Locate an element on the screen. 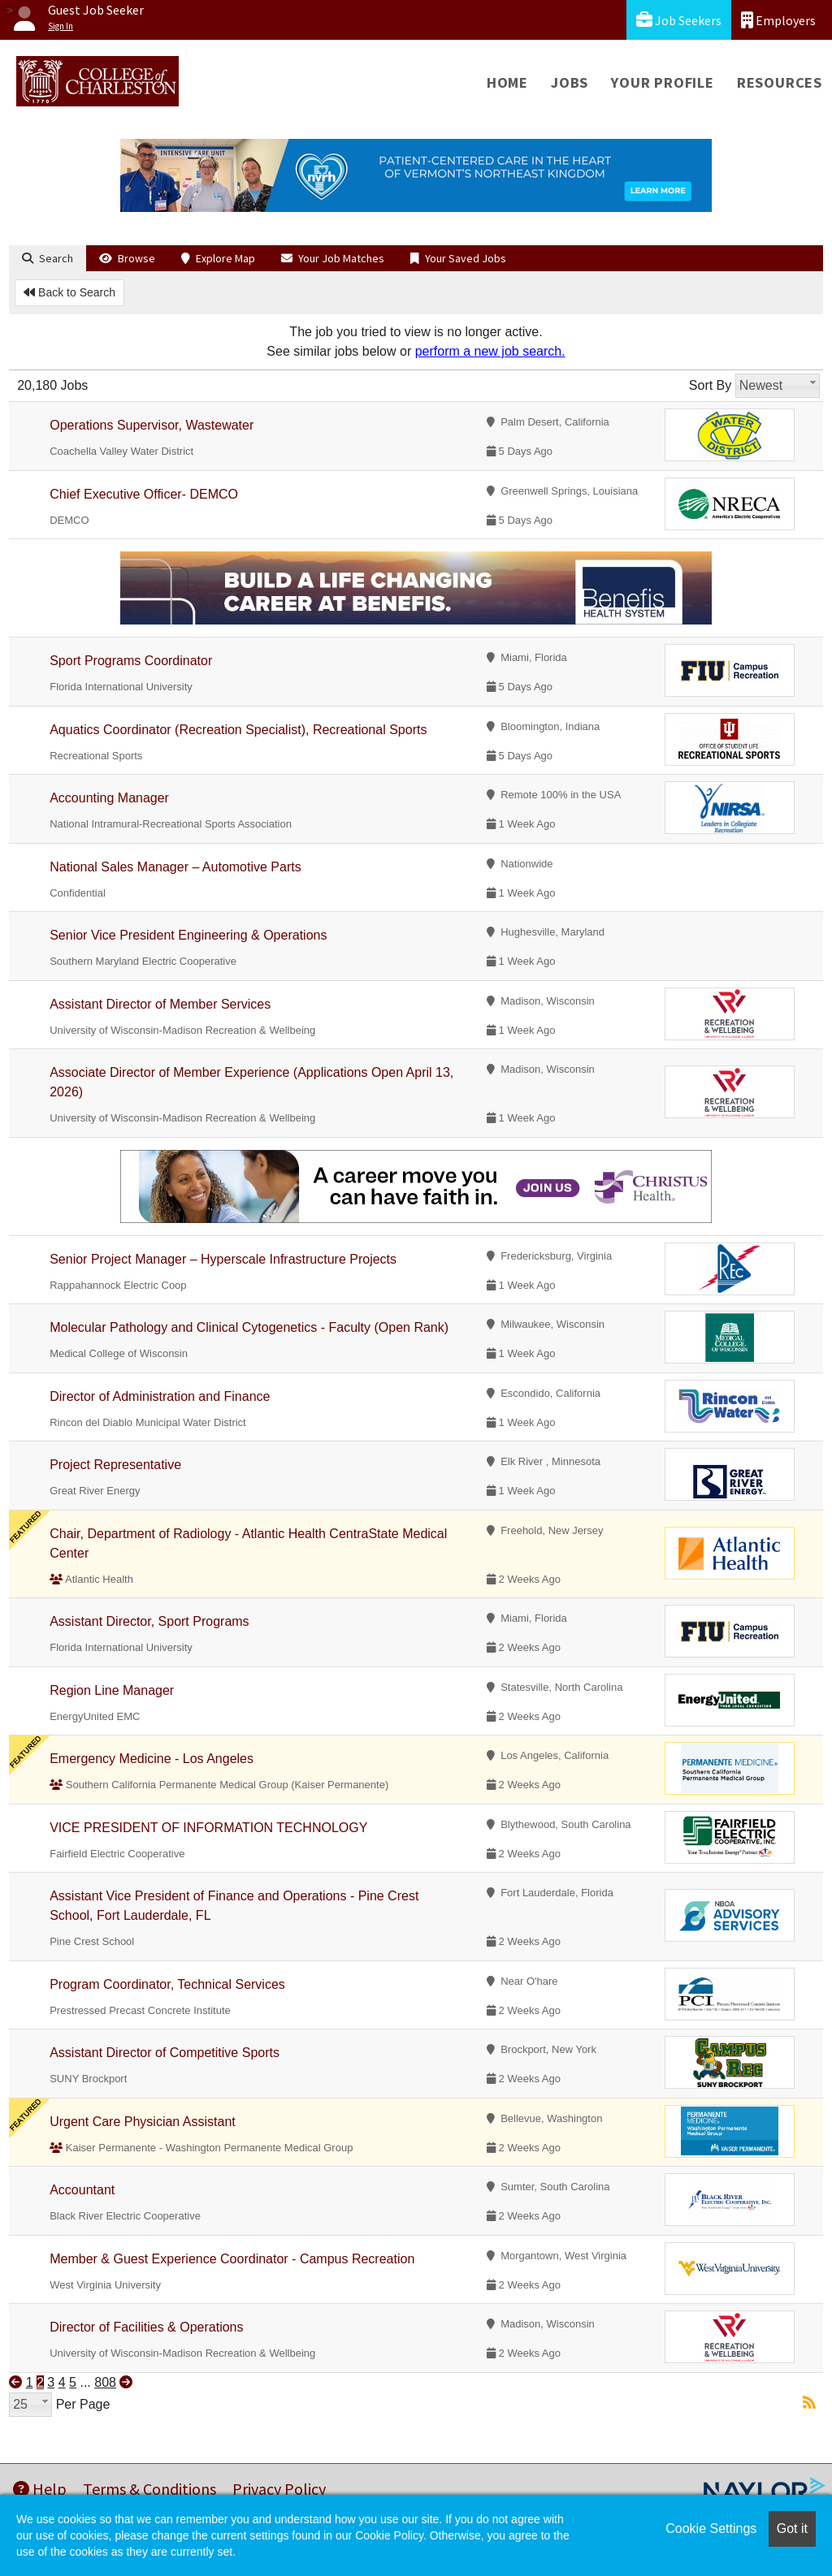 This screenshot has height=2576, width=832. Aquatics Coordinator (Recreation Specialist), Recreational Sports is located at coordinates (238, 730).